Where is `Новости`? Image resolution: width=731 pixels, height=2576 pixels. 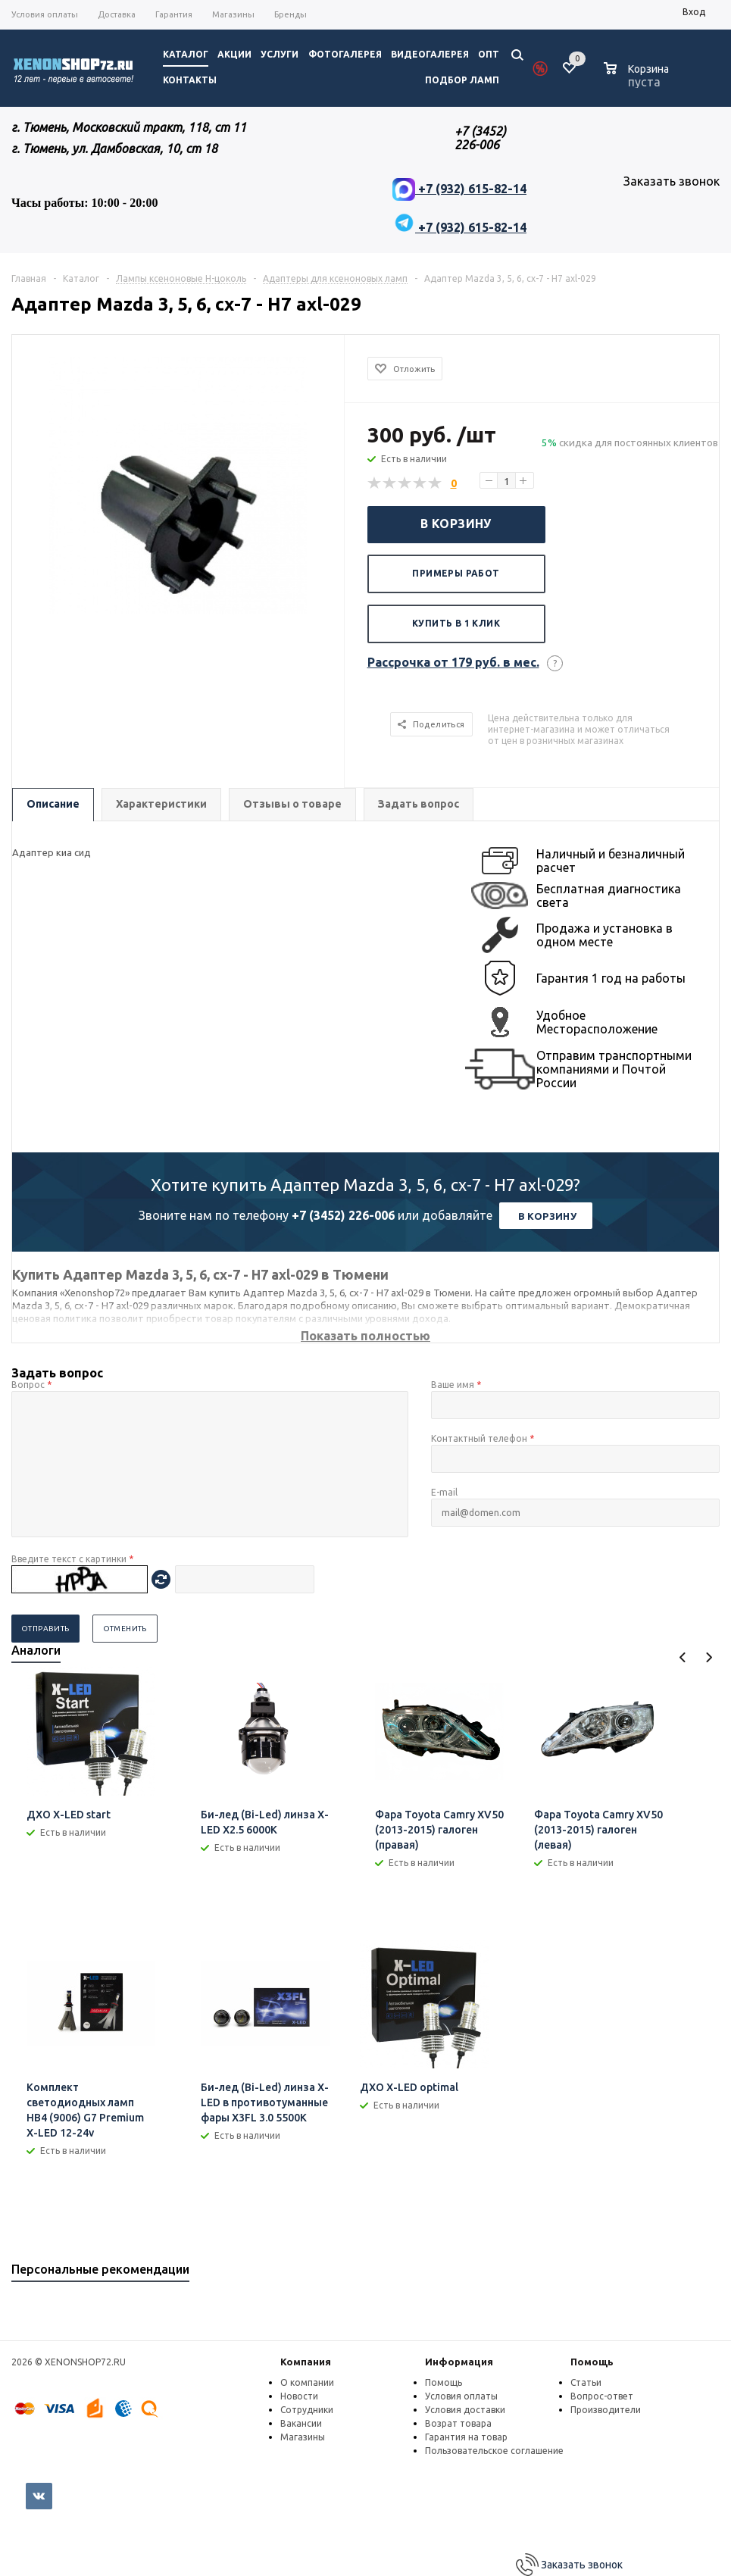
Новости is located at coordinates (299, 2396).